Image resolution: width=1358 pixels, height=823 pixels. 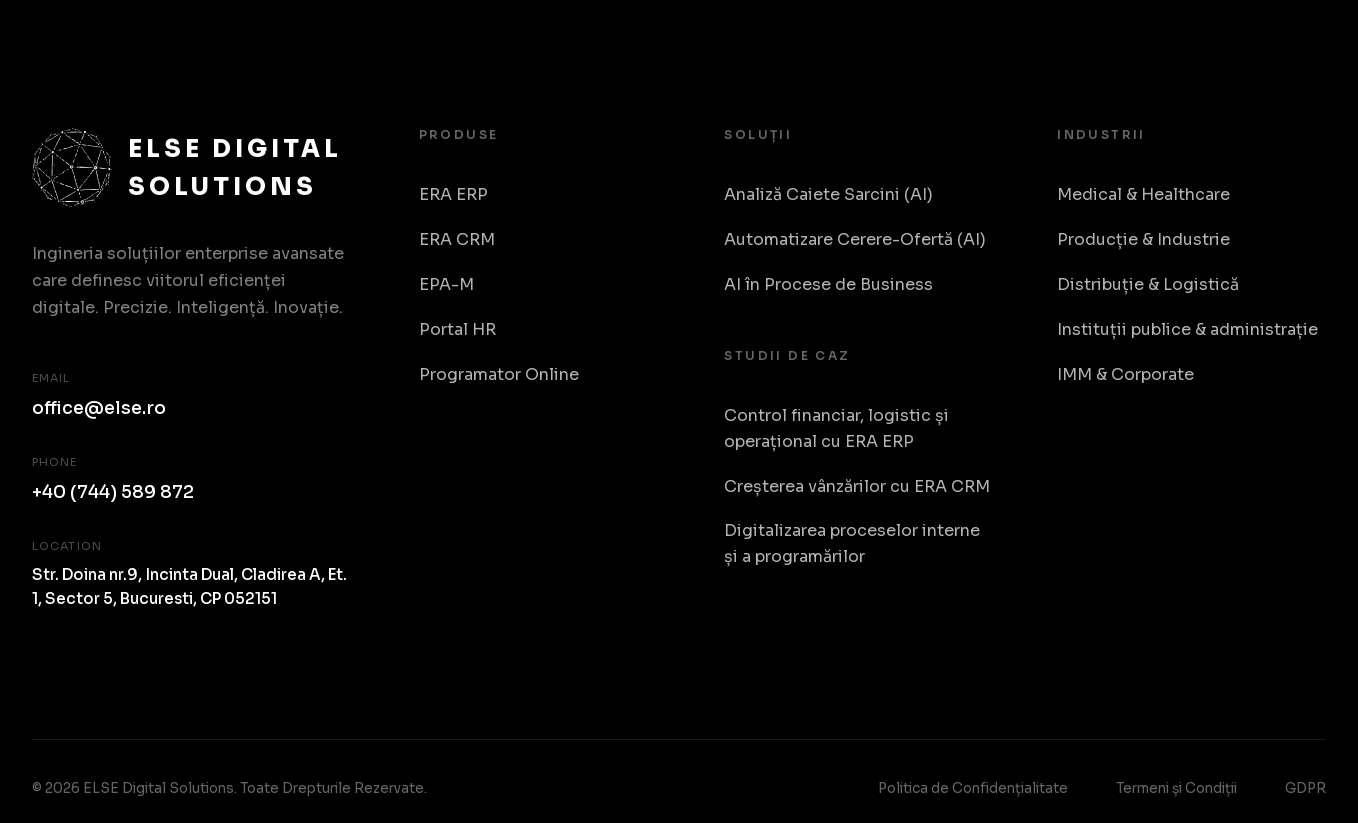 I want to click on Distribuție & Logistică, so click(x=1148, y=284).